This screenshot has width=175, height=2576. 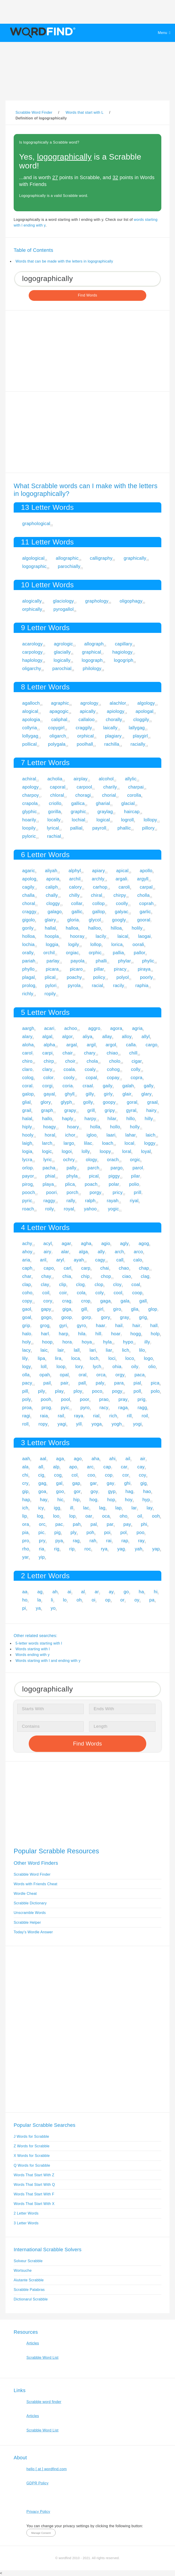 What do you see at coordinates (88, 1516) in the screenshot?
I see `oar` at bounding box center [88, 1516].